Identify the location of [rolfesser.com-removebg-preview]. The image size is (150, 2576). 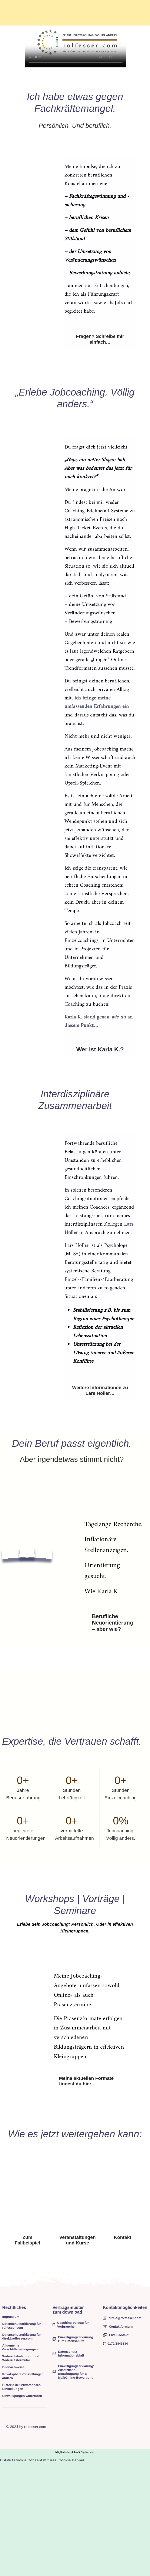
(71, 1669).